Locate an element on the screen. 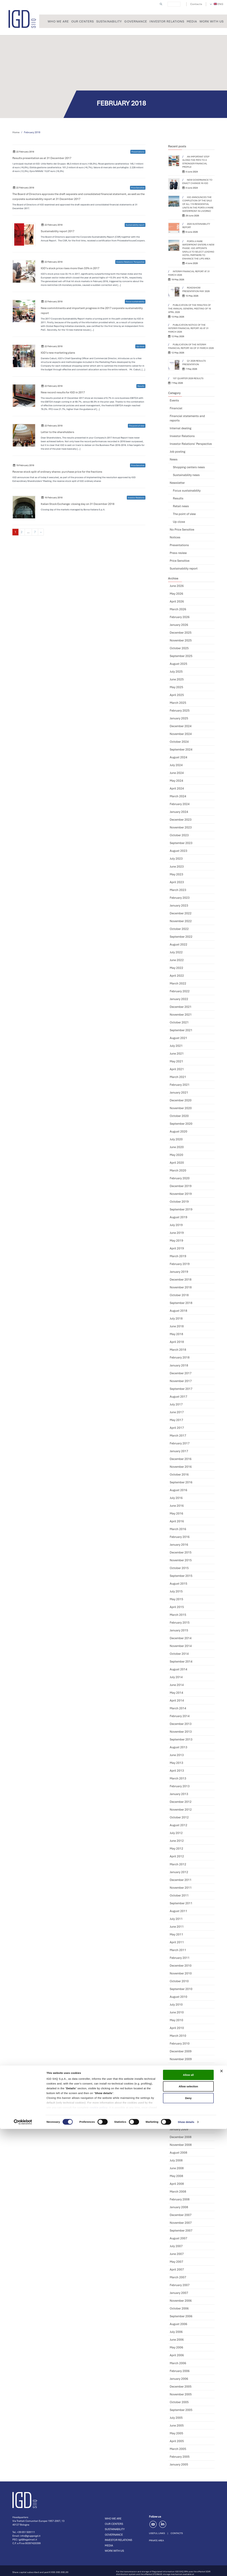 This screenshot has height=2576, width=227. December 2025 is located at coordinates (181, 633).